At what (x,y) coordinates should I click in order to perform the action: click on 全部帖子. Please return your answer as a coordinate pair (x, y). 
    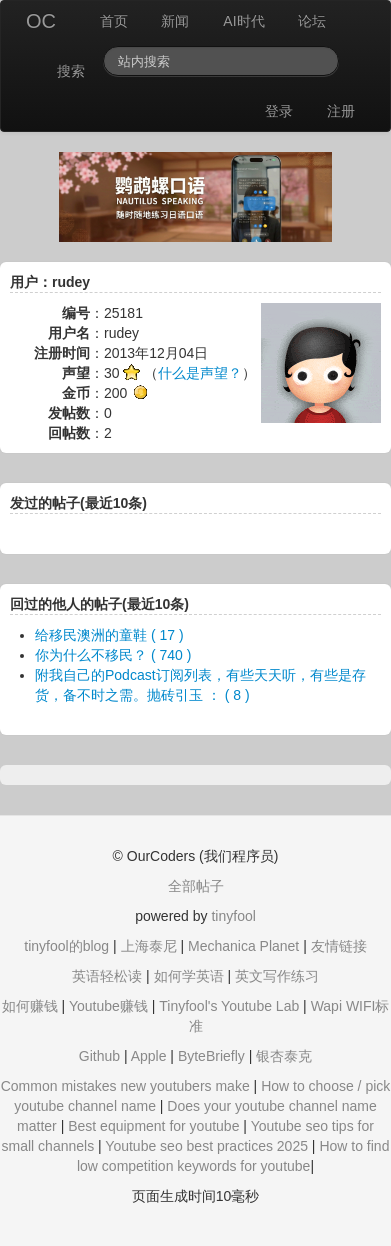
    Looking at the image, I should click on (196, 886).